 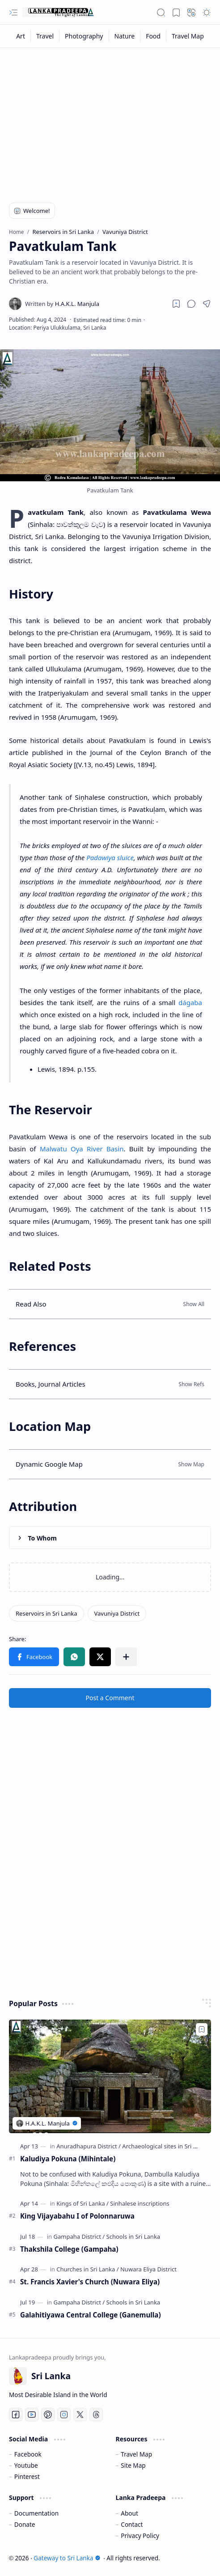 I want to click on [Youtube], so click(x=31, y=2414).